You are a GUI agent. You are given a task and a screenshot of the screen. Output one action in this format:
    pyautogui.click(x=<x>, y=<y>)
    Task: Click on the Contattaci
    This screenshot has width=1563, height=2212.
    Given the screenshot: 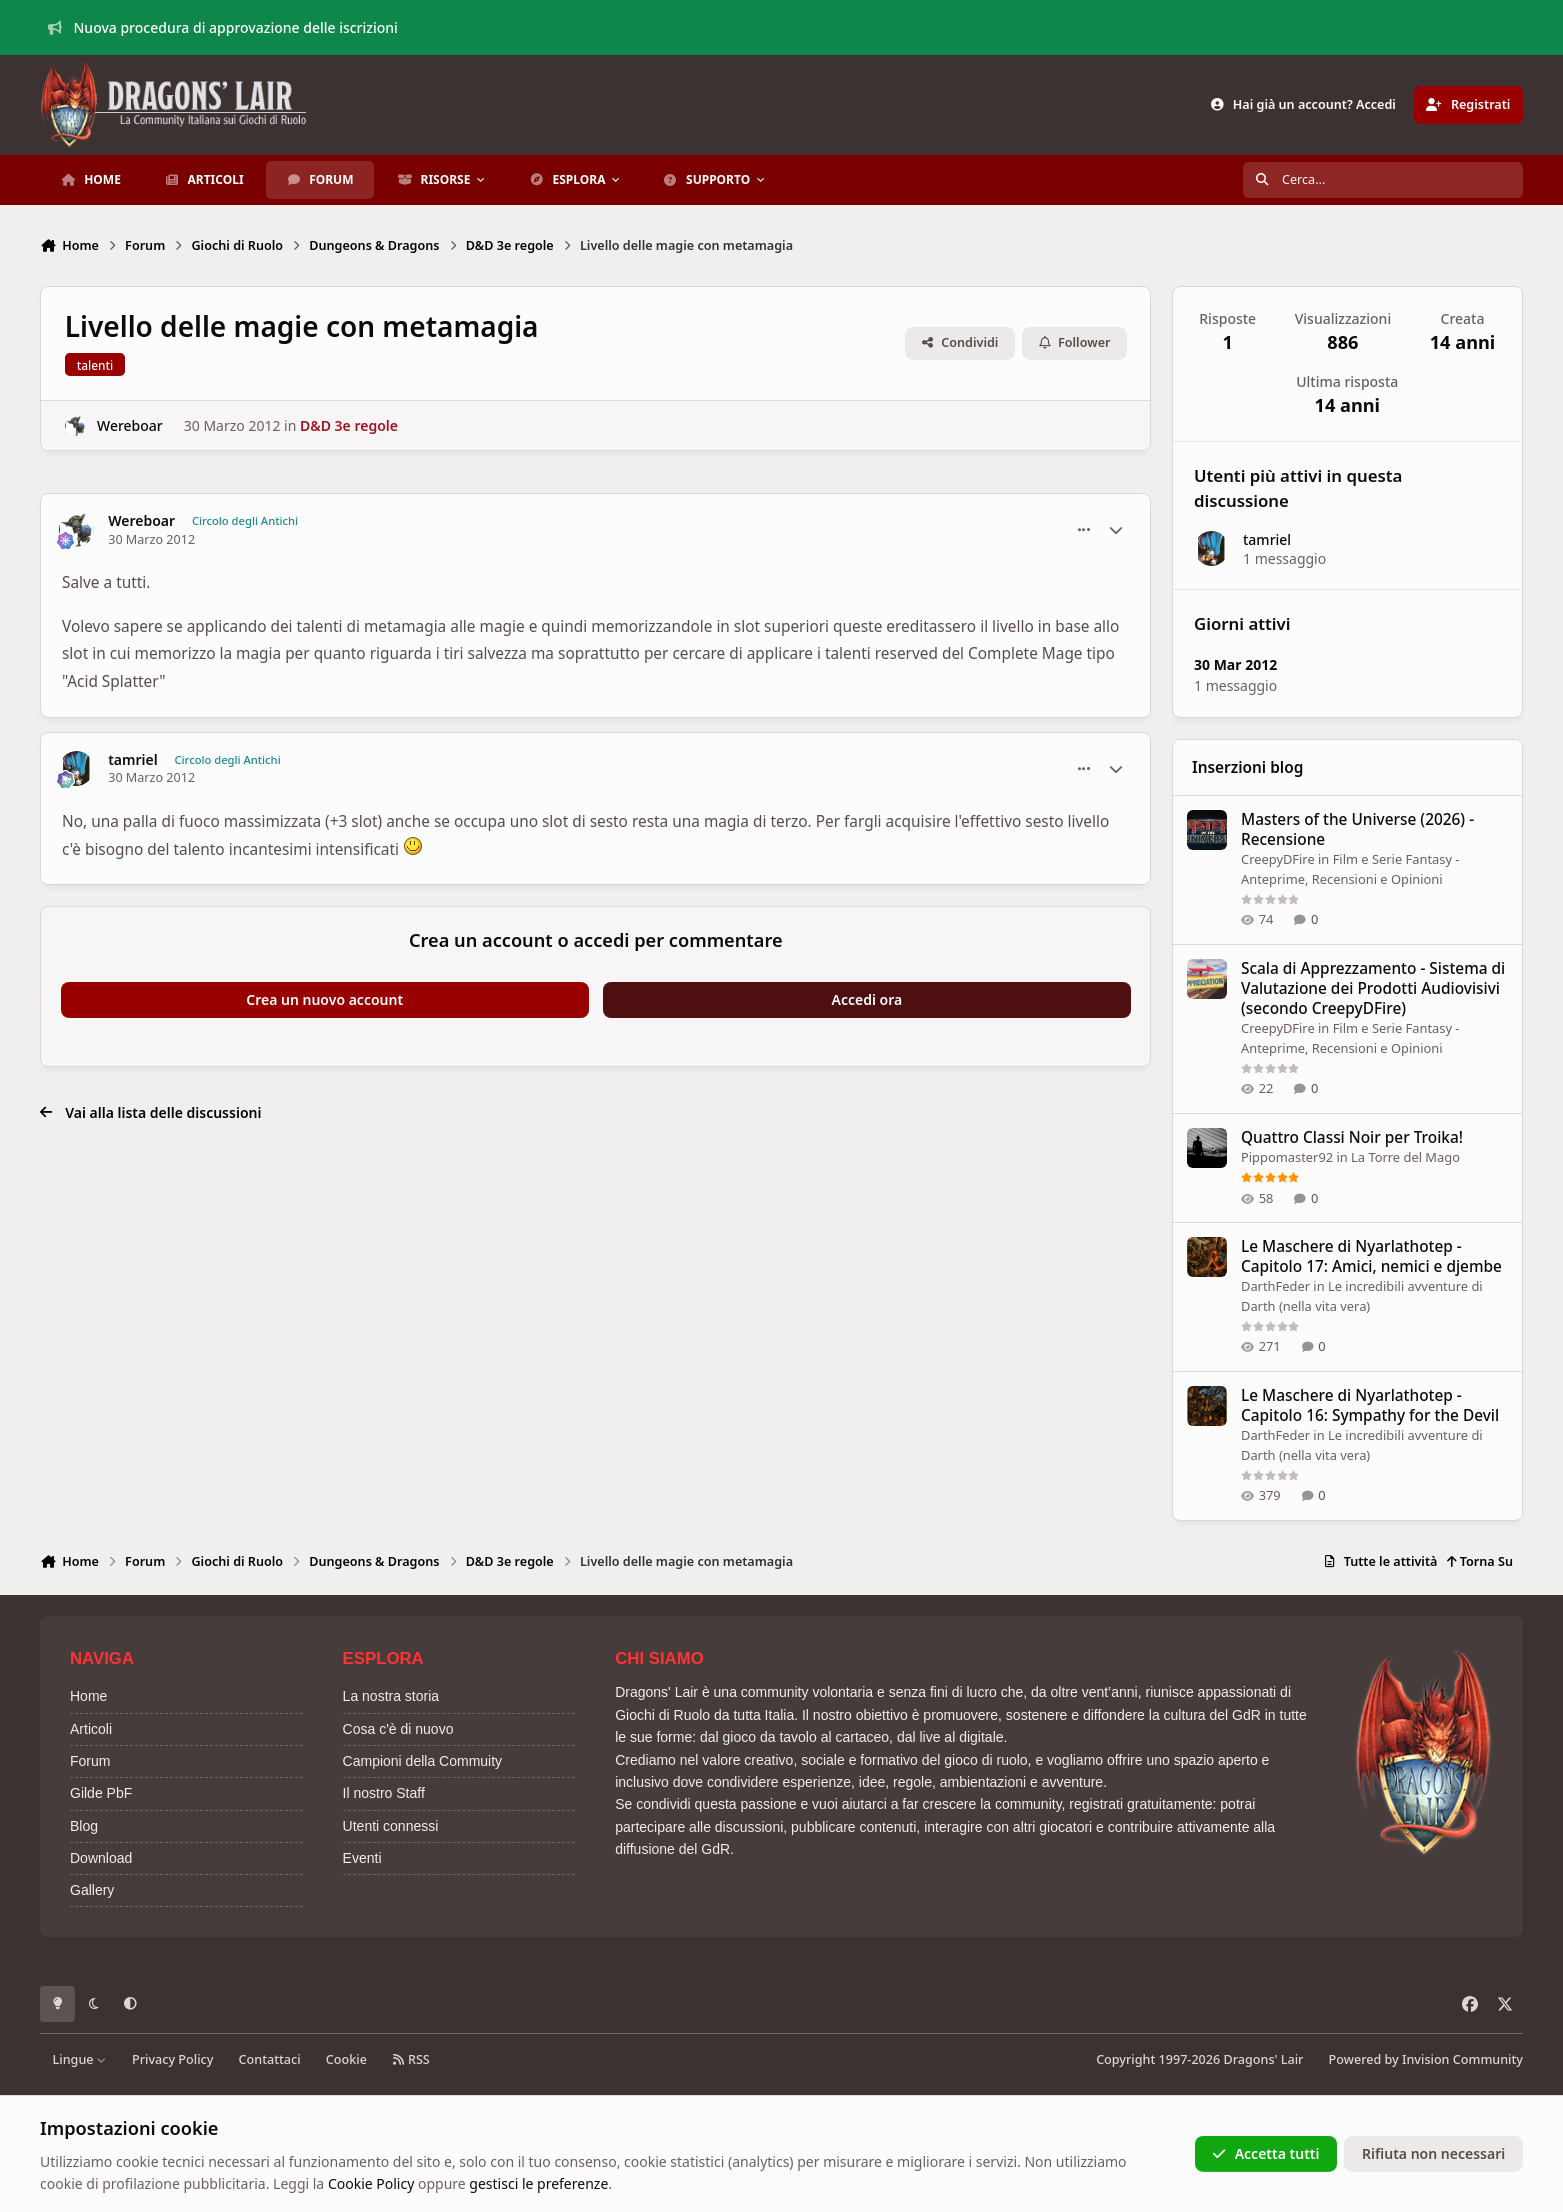 What is the action you would take?
    pyautogui.click(x=270, y=2059)
    